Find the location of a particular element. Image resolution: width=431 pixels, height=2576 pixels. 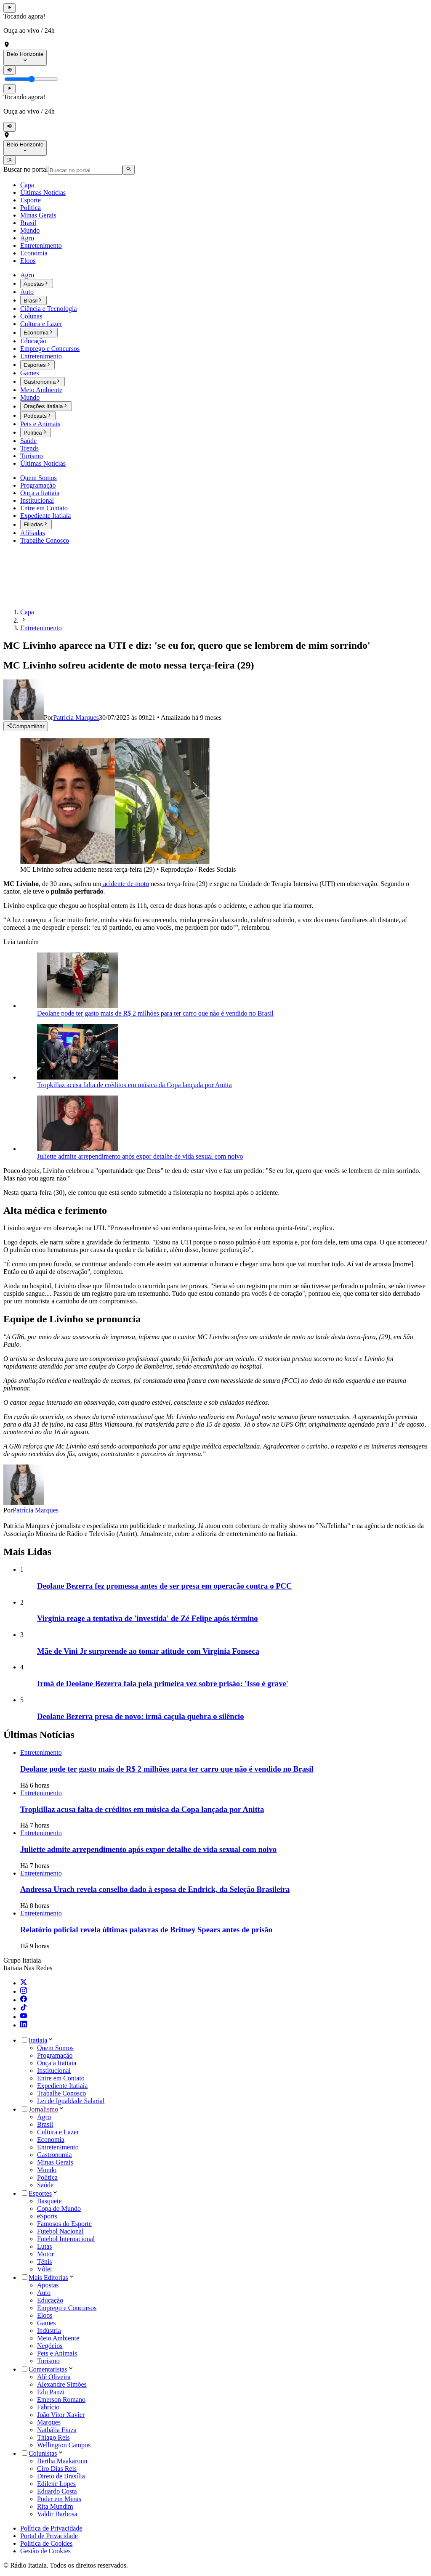

Institucional is located at coordinates (54, 2070).